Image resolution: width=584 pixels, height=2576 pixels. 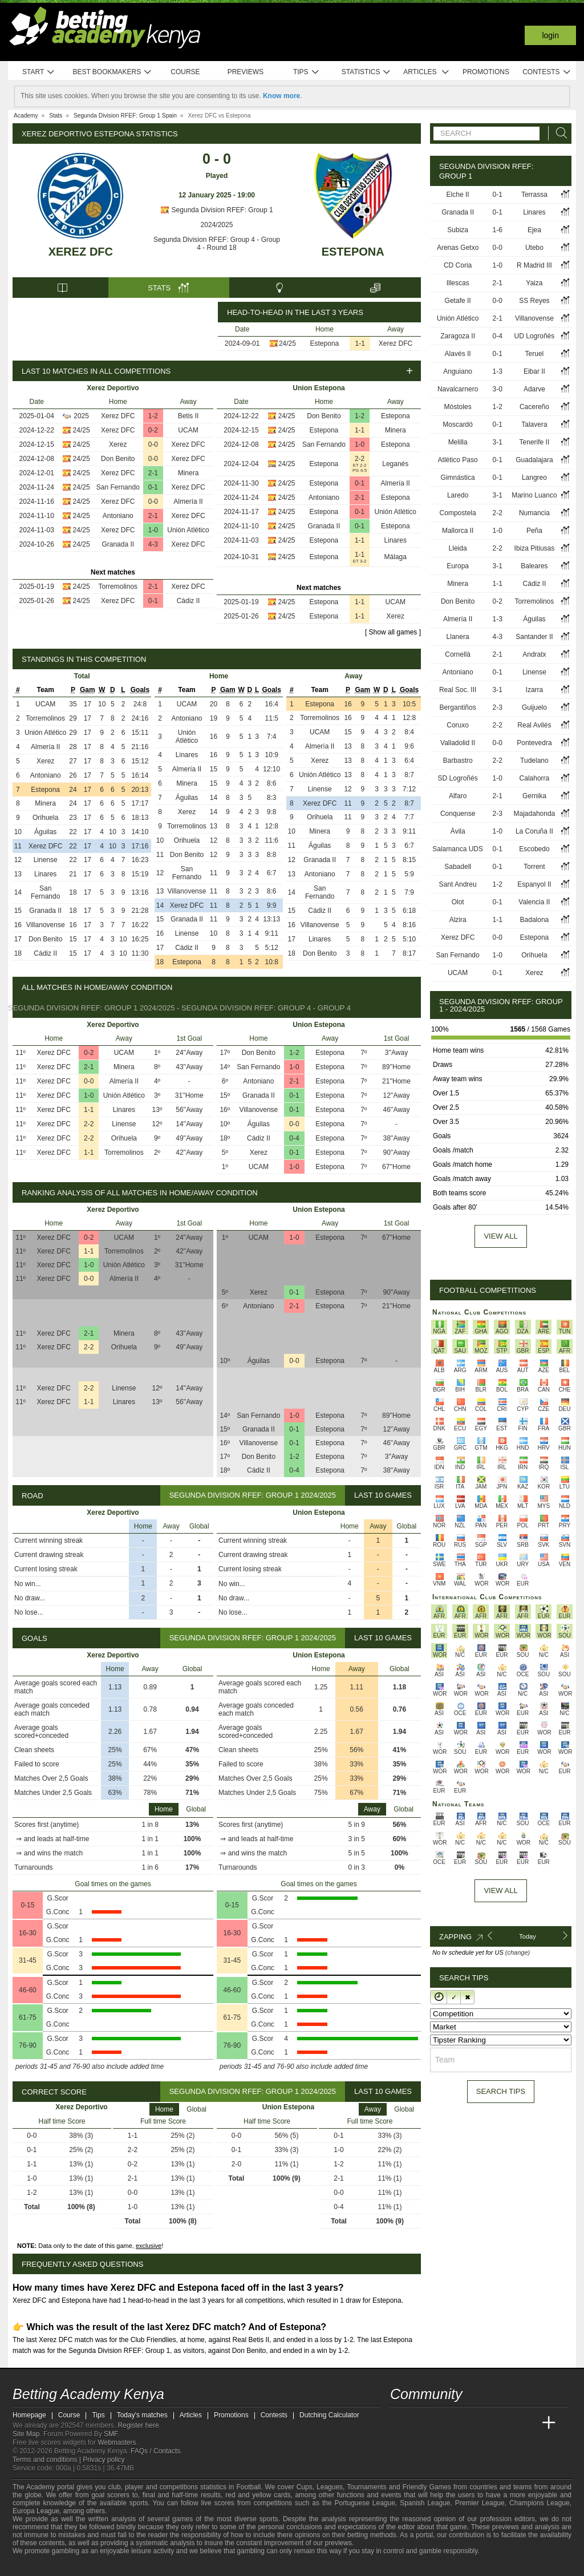 What do you see at coordinates (103, 2460) in the screenshot?
I see `Privacy policy` at bounding box center [103, 2460].